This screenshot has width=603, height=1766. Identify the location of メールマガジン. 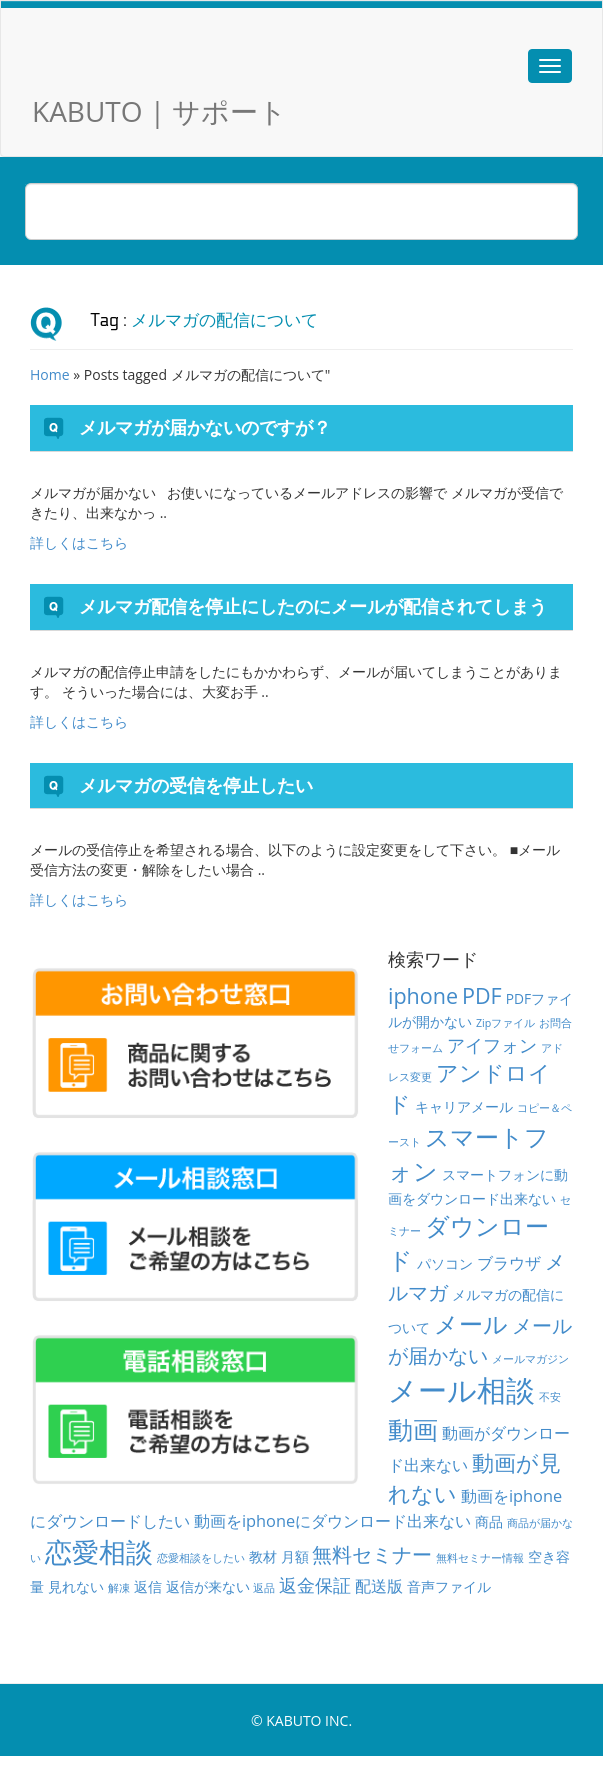
(530, 1359).